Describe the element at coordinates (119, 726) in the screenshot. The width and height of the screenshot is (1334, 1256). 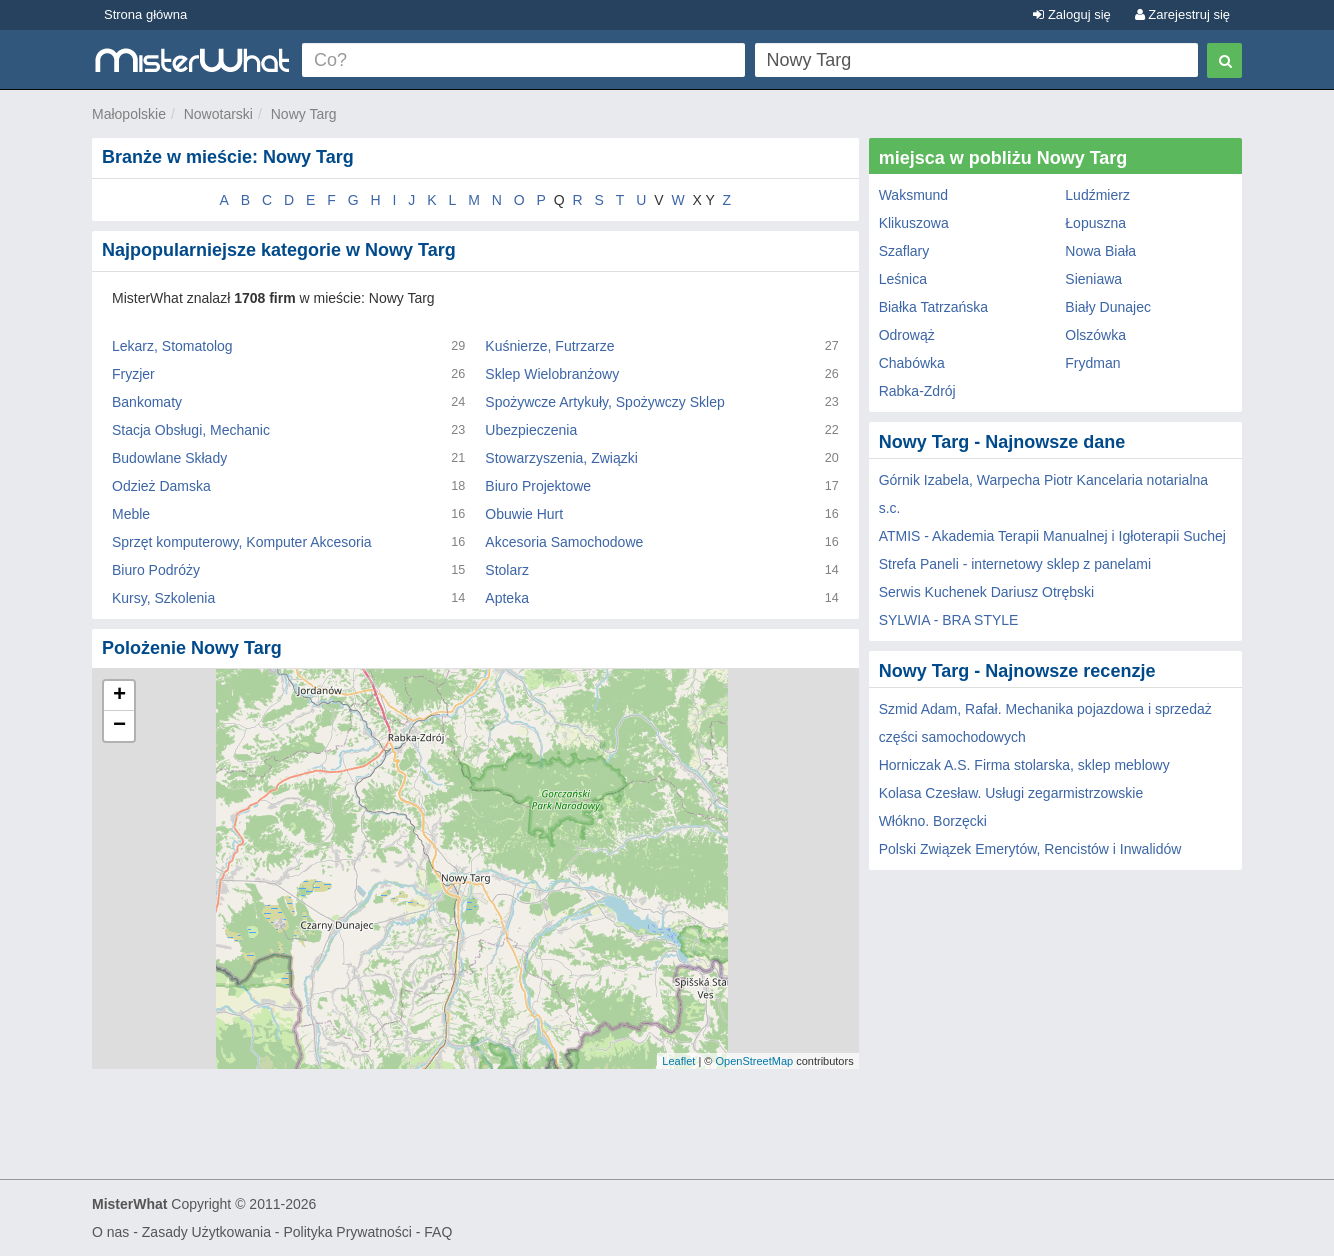
I see `− [button]` at that location.